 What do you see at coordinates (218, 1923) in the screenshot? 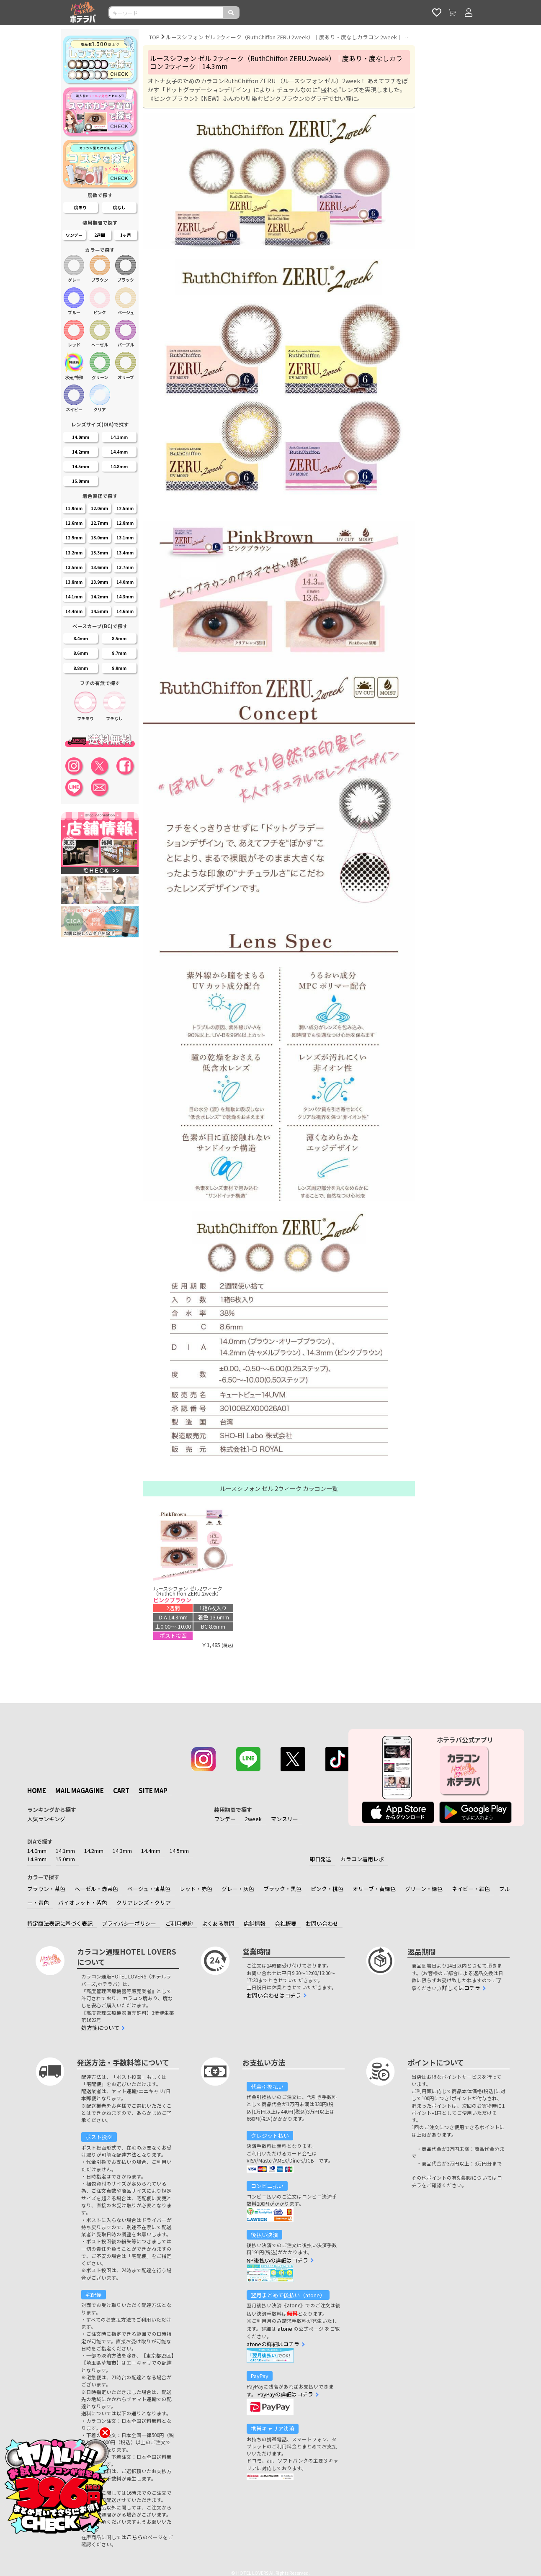
I see `よくある質問` at bounding box center [218, 1923].